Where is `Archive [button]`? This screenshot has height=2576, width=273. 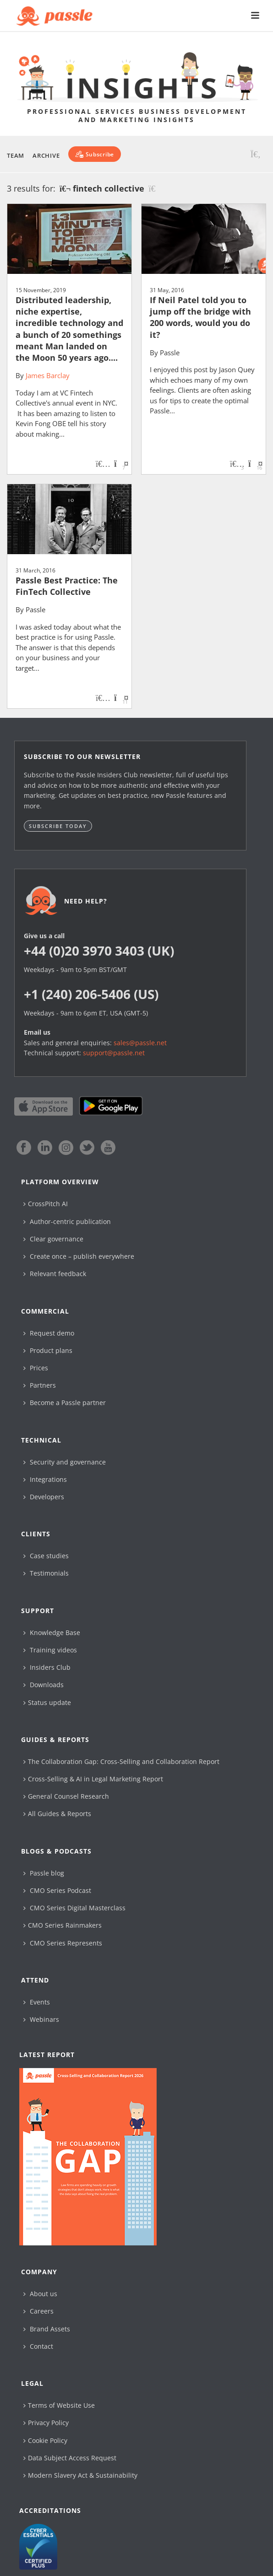
Archive [button] is located at coordinates (46, 155).